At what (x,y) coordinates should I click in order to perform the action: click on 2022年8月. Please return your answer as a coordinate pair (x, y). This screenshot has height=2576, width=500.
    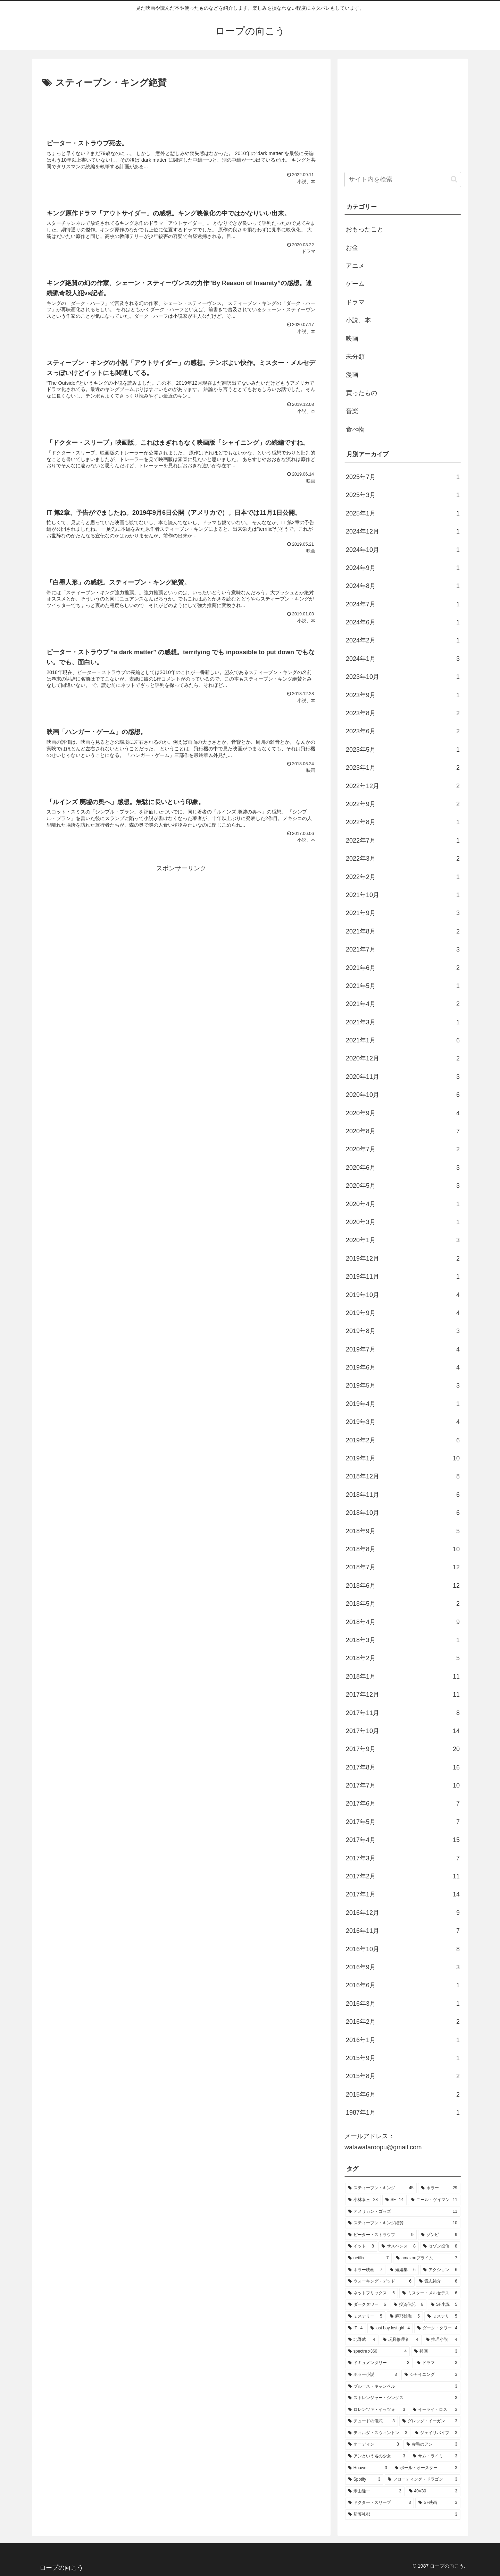
    Looking at the image, I should click on (403, 822).